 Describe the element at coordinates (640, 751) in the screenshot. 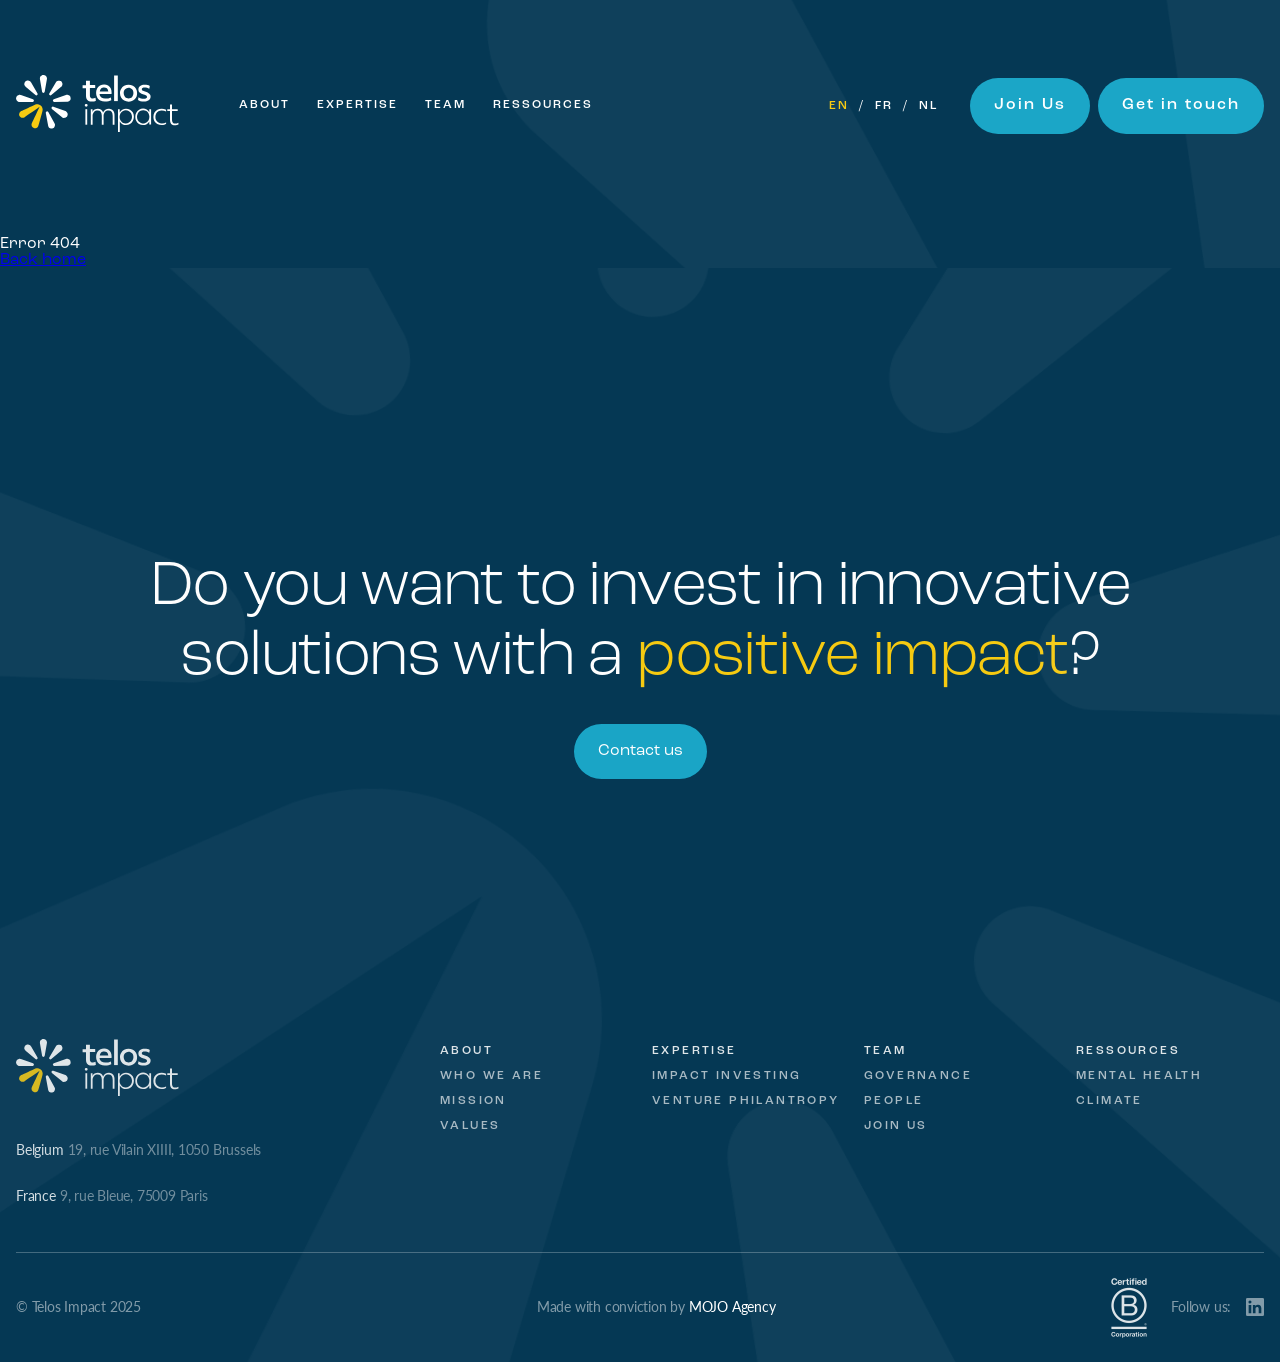

I see `Contact us` at that location.